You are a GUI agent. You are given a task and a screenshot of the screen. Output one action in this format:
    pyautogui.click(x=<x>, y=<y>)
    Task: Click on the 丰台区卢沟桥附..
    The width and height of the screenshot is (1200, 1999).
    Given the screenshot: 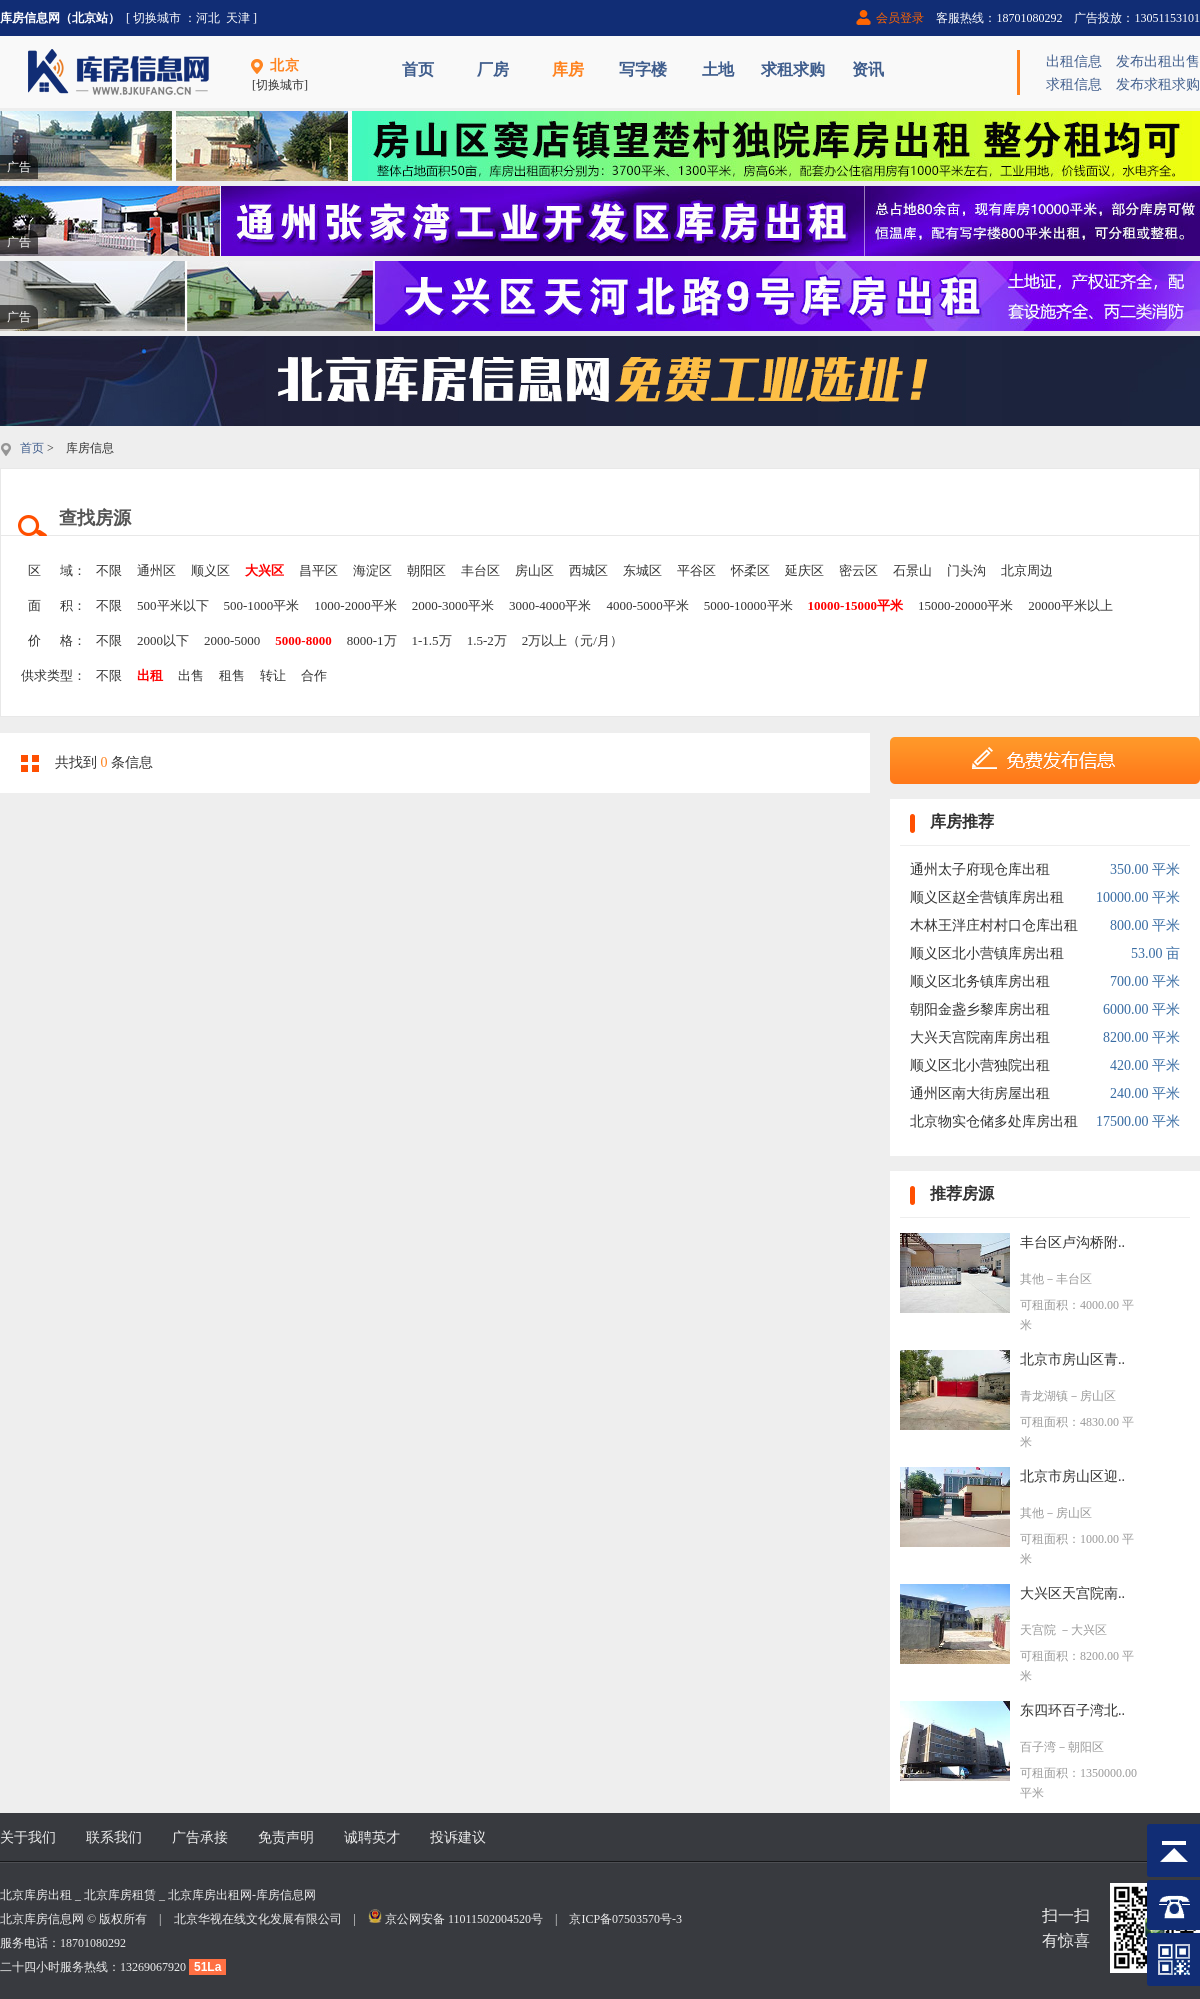 What is the action you would take?
    pyautogui.click(x=1072, y=1242)
    